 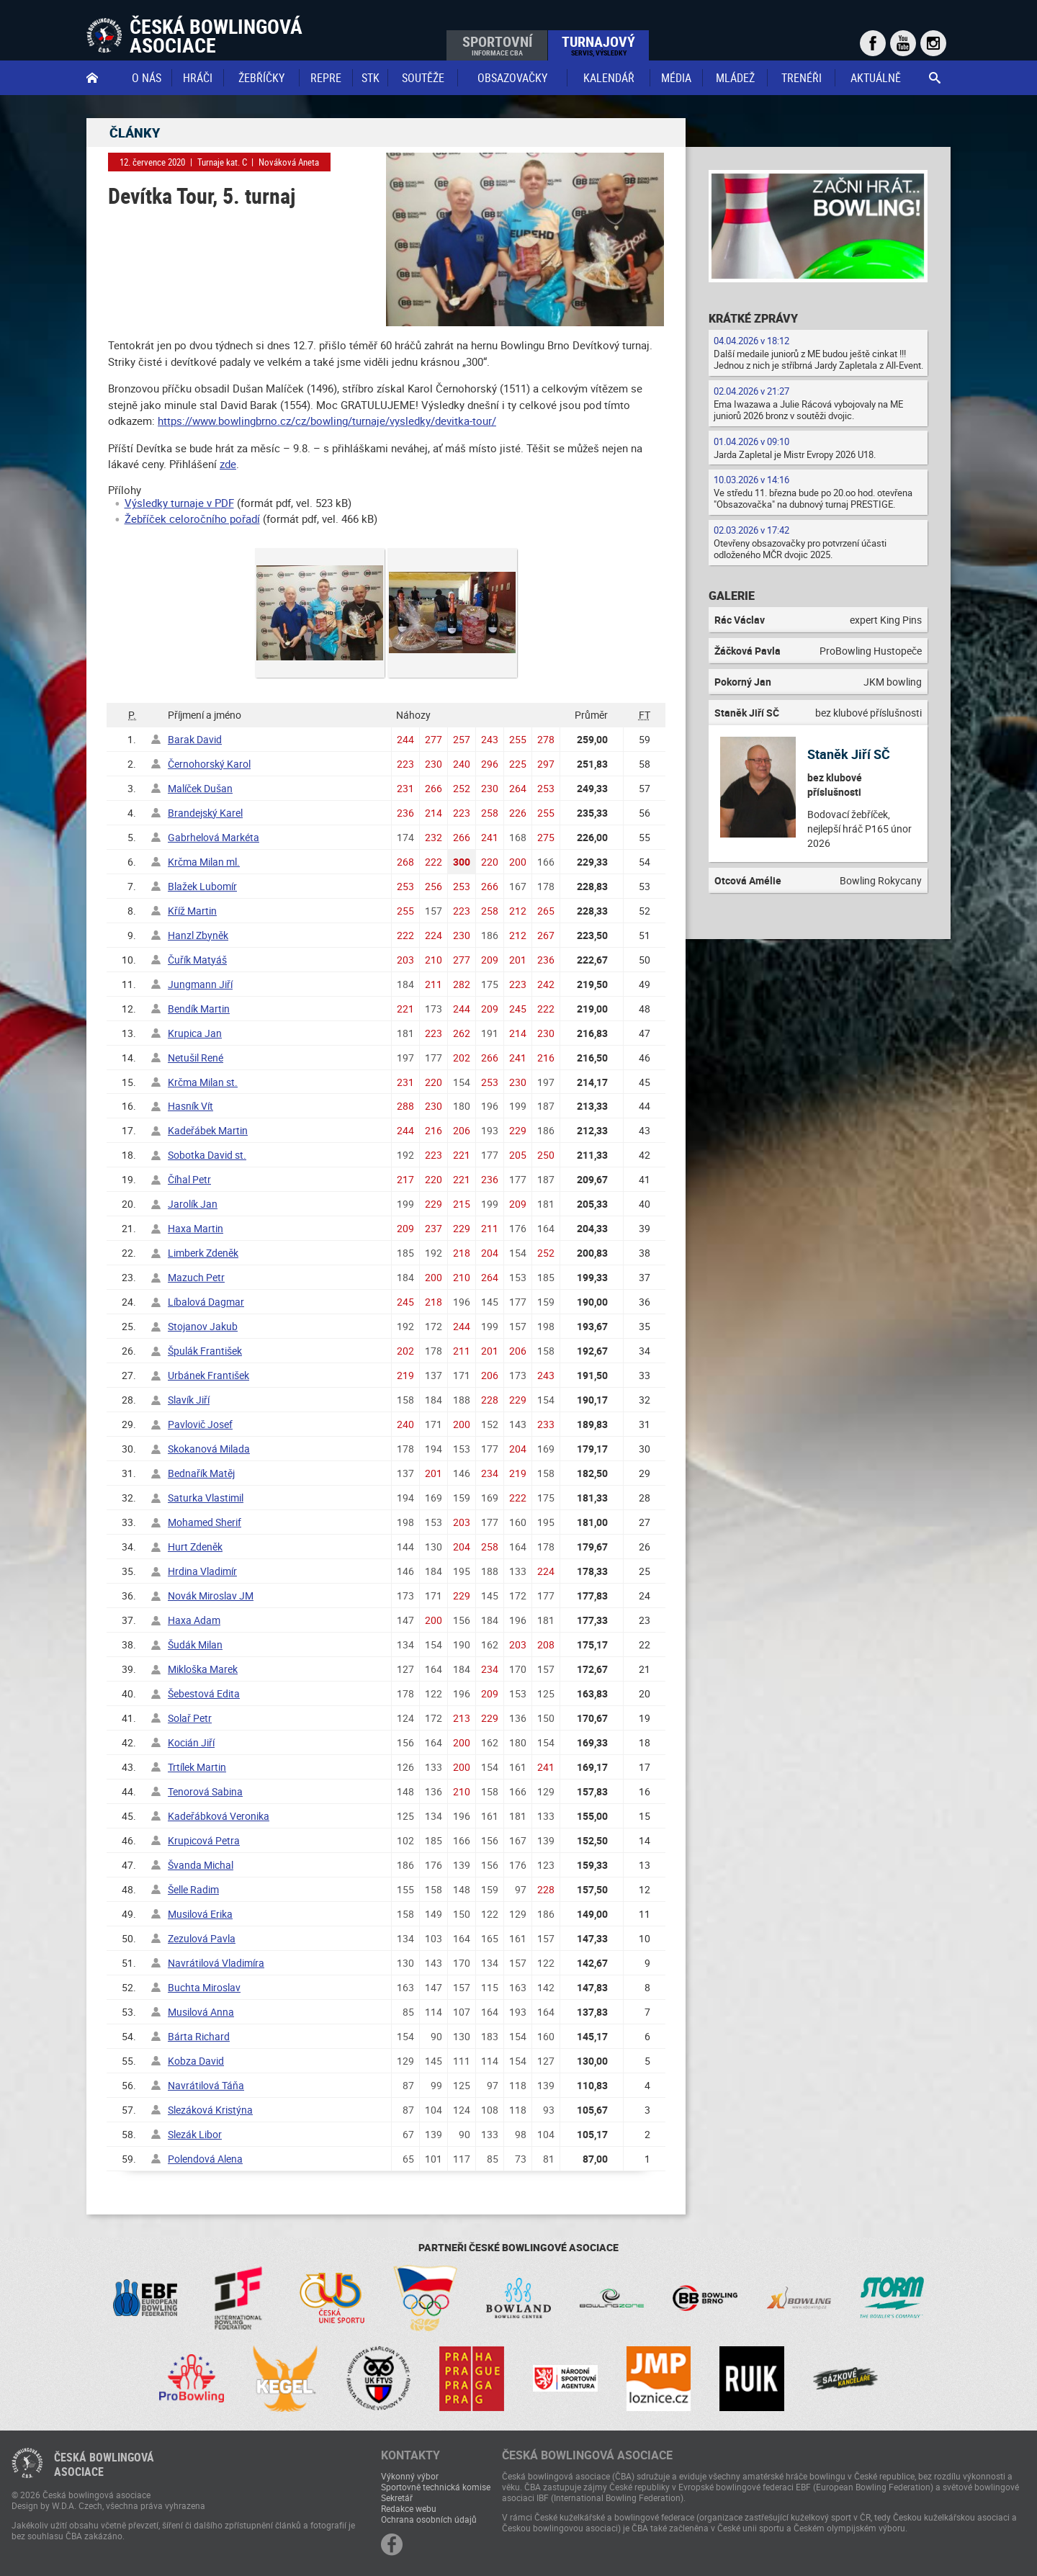 What do you see at coordinates (192, 910) in the screenshot?
I see `Kříž Martin` at bounding box center [192, 910].